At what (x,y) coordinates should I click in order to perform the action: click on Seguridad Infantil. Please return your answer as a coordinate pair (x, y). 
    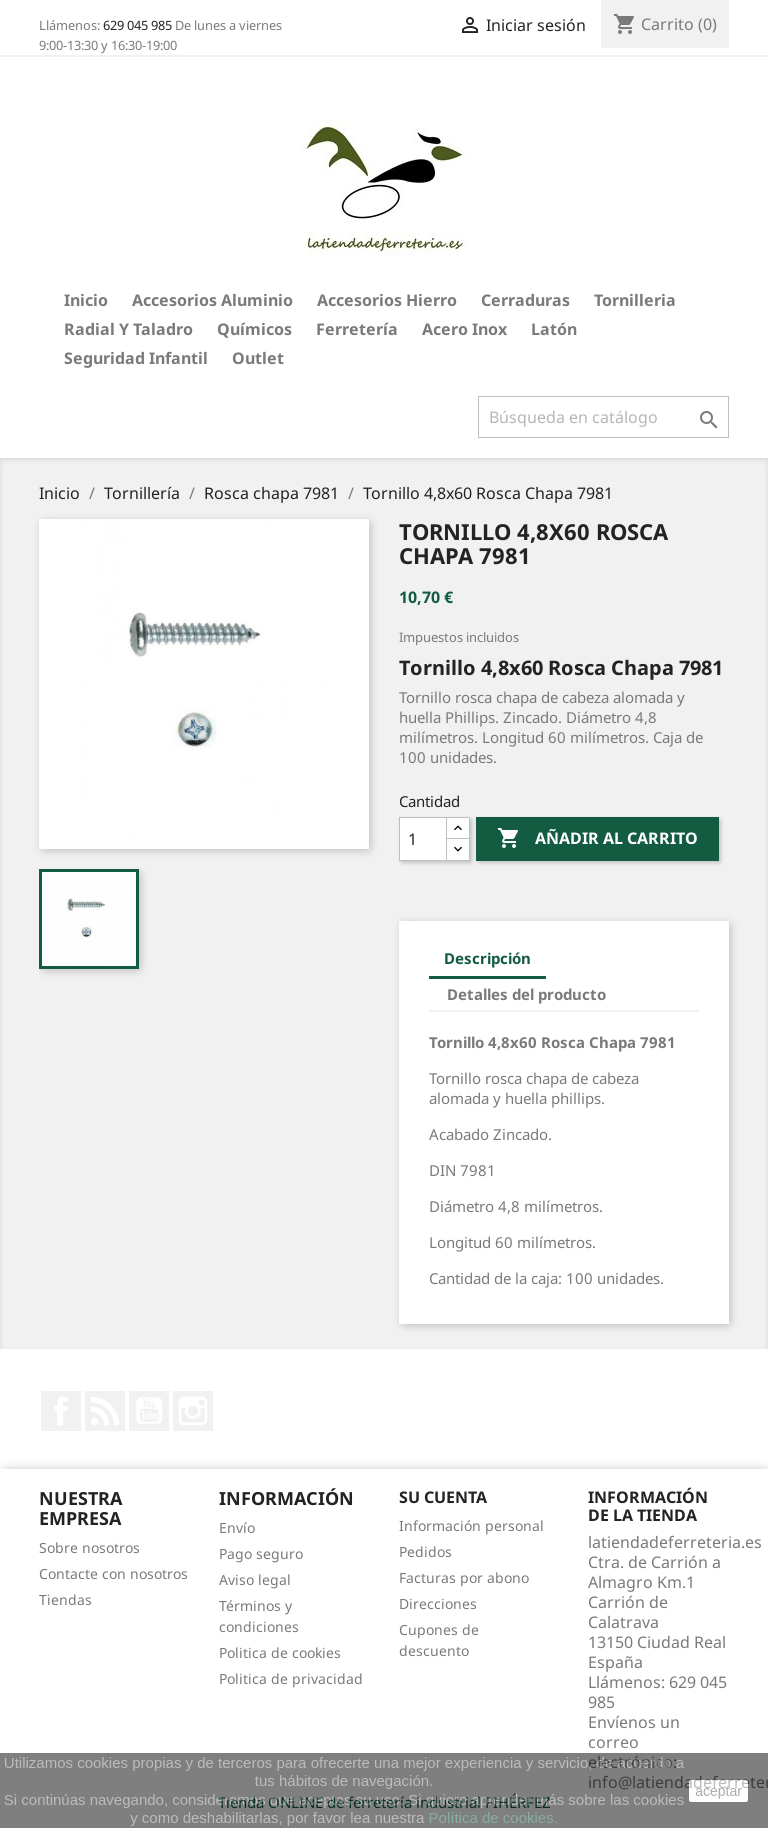
    Looking at the image, I should click on (136, 358).